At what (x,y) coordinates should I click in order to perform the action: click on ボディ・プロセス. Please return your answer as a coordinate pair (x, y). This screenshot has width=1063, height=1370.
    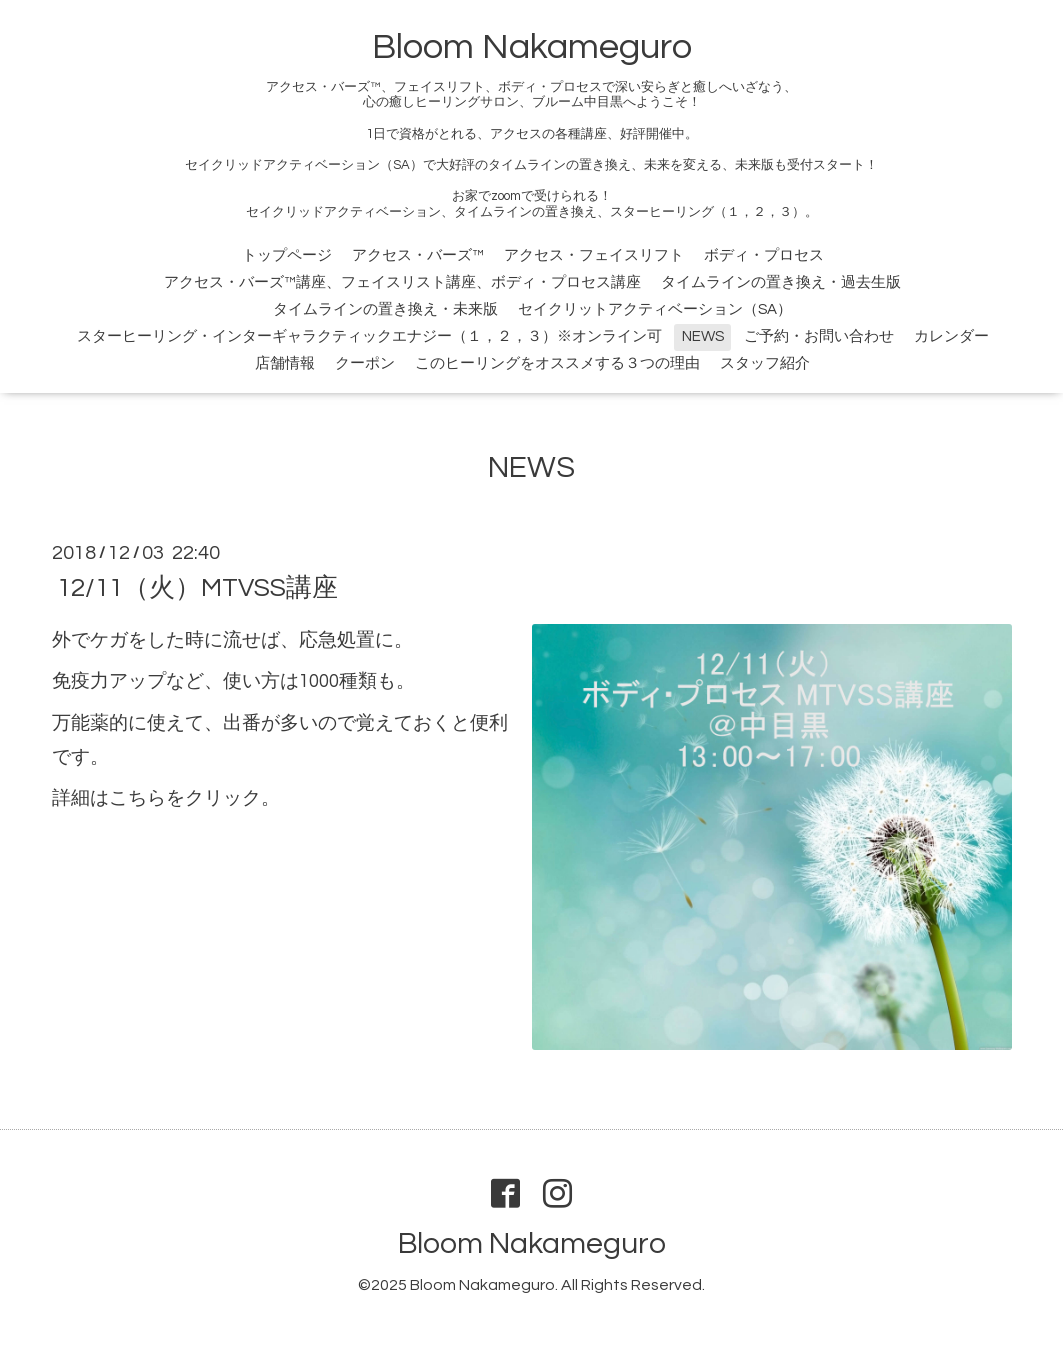
    Looking at the image, I should click on (764, 255).